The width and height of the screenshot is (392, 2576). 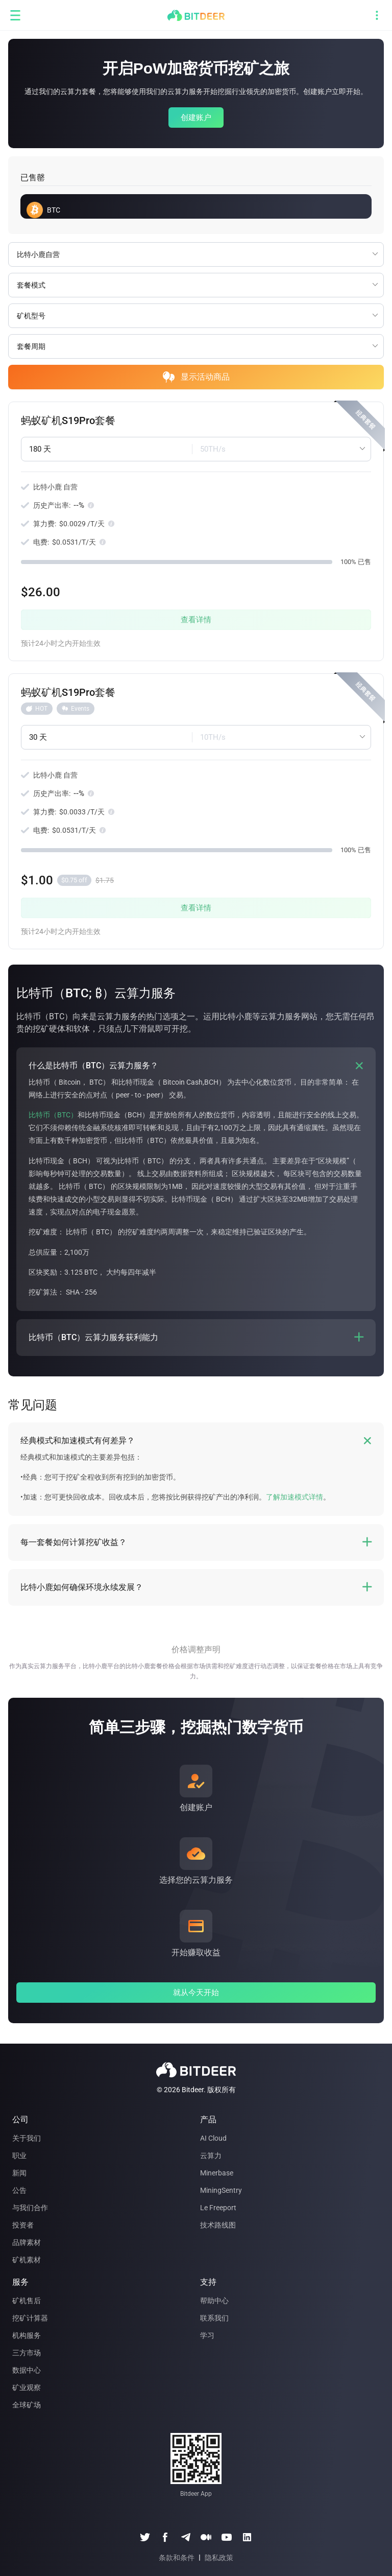 I want to click on 新闻, so click(x=19, y=2173).